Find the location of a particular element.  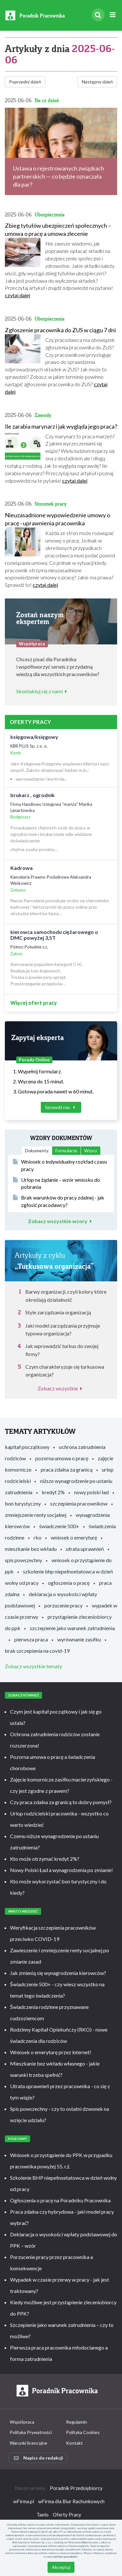

Nowy Polski Ład a wynagrodzenia po zmianie! is located at coordinates (61, 1870).